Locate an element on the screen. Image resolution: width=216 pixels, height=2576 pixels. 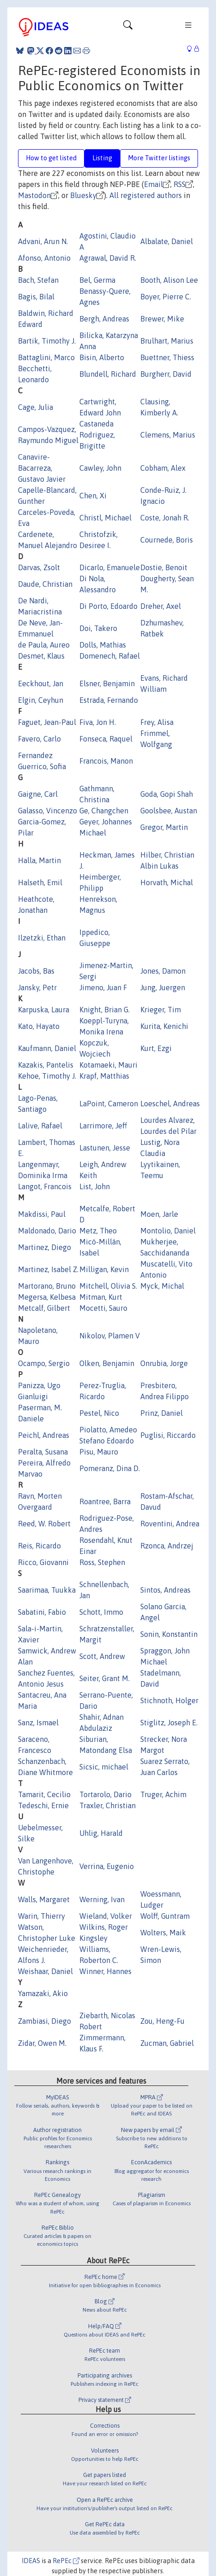
Zucman, Gabriel is located at coordinates (167, 2043).